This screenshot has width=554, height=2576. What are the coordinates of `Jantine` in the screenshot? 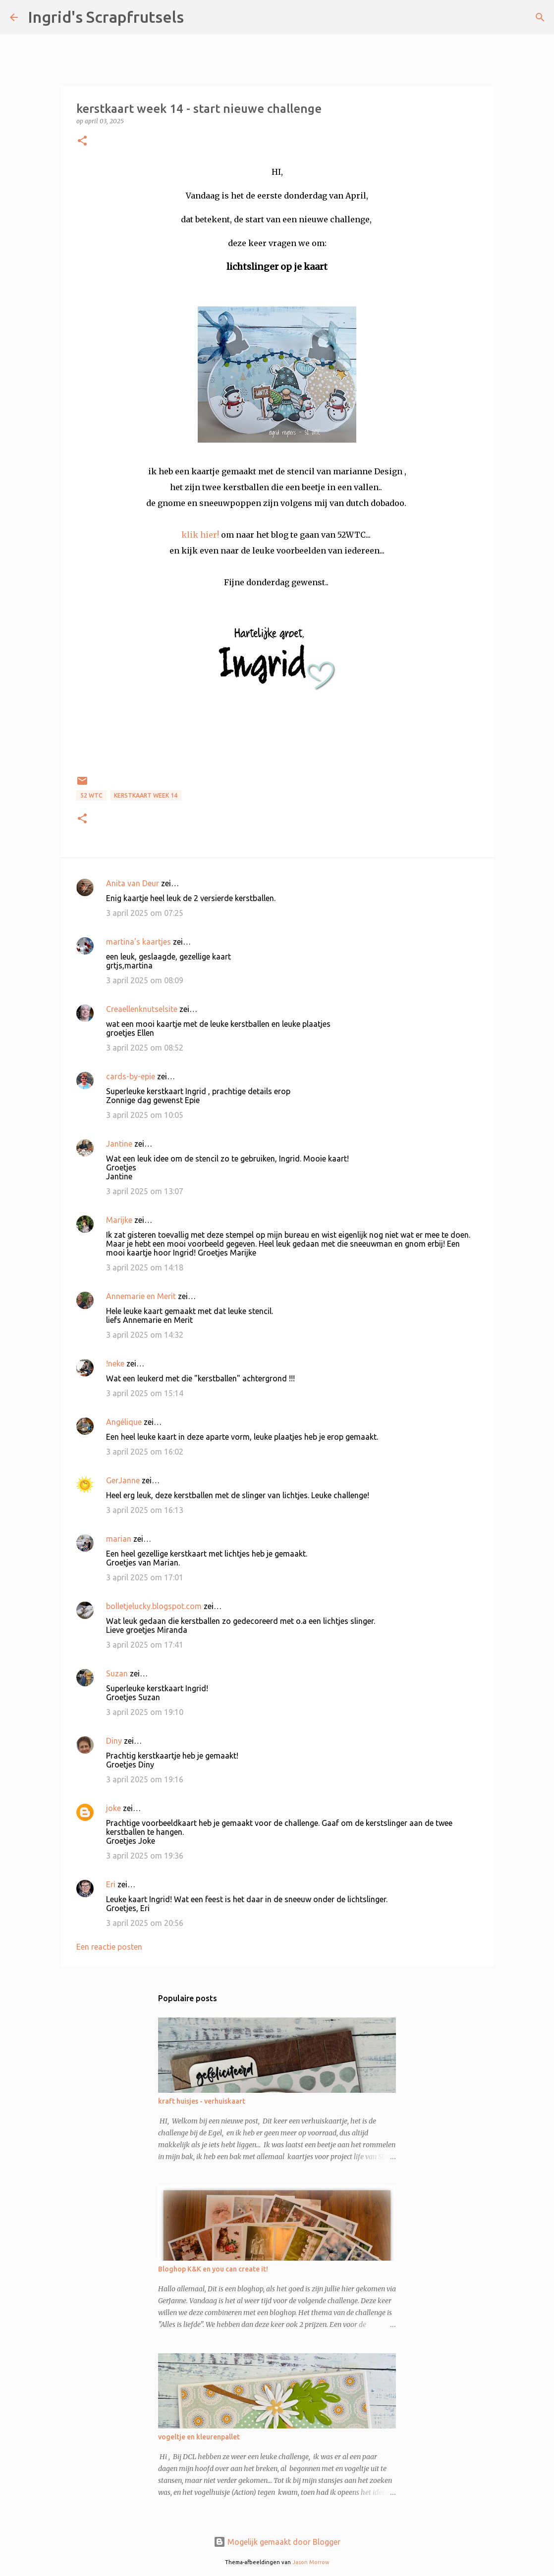 It's located at (119, 1143).